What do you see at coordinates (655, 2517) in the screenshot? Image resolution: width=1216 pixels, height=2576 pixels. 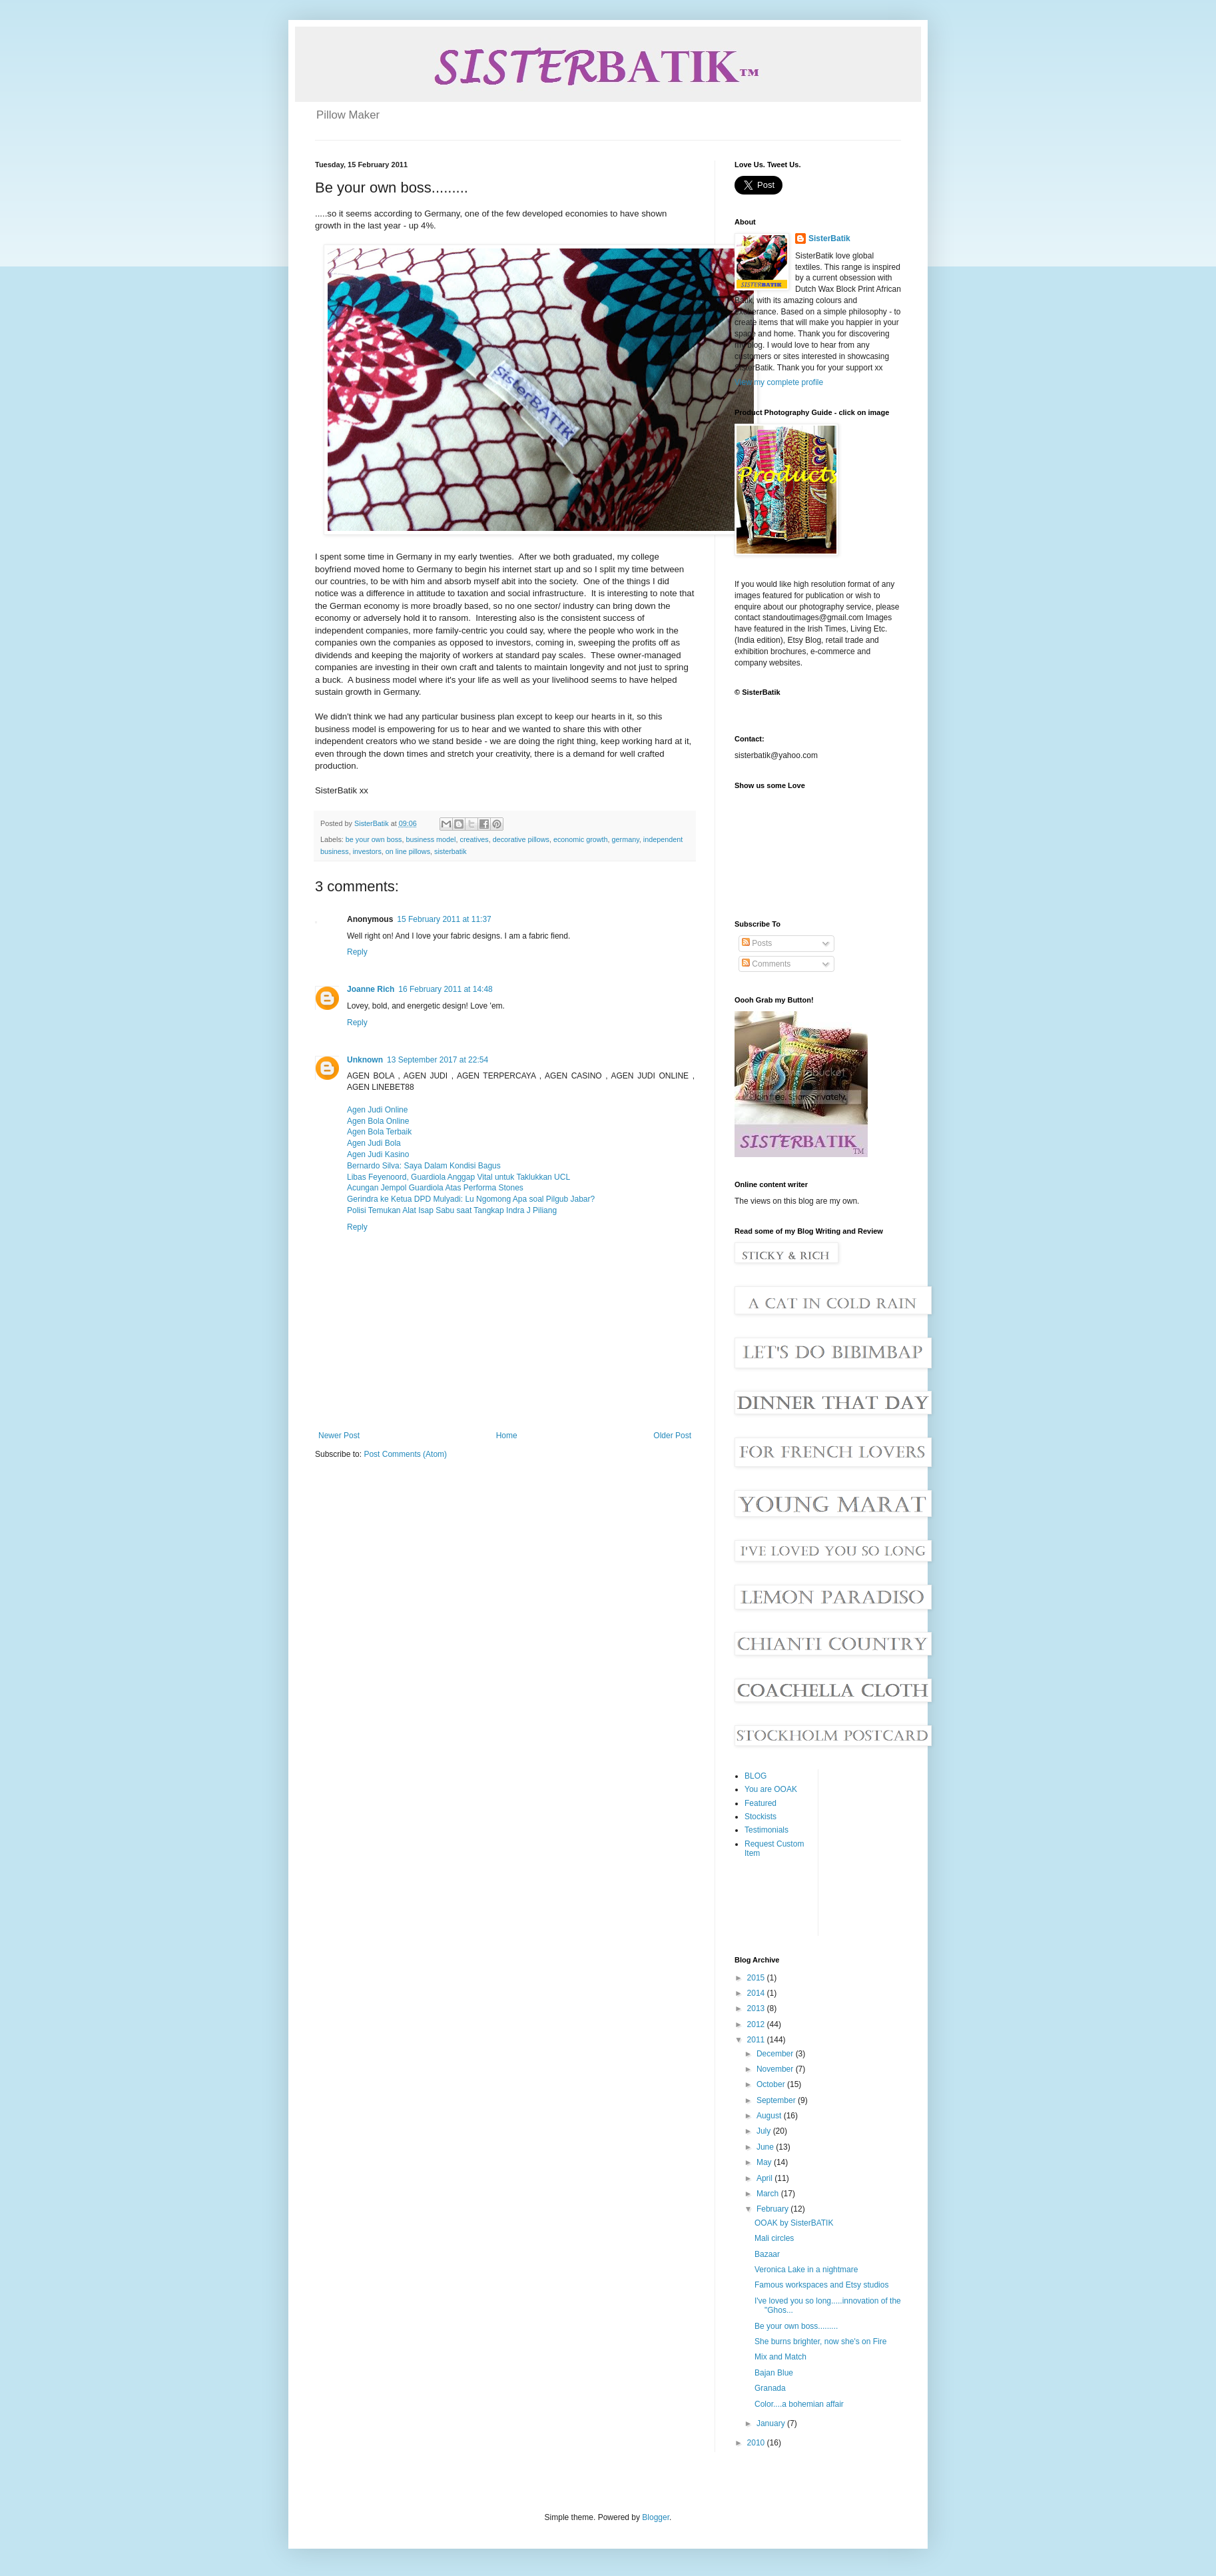 I see `Blogger` at bounding box center [655, 2517].